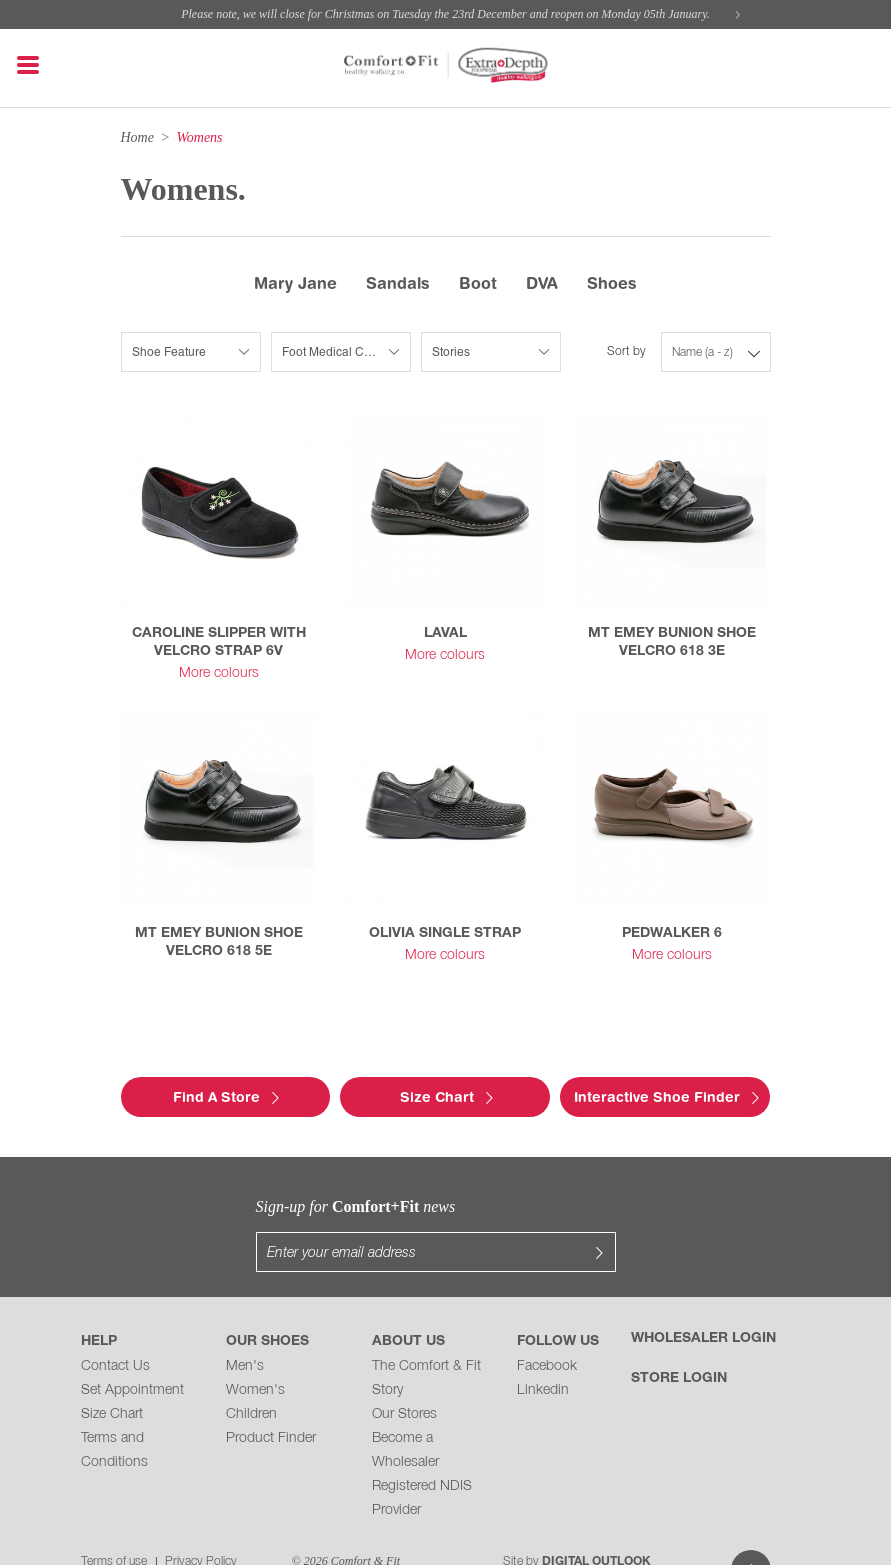  I want to click on Sign-up for news, so click(256, 1206).